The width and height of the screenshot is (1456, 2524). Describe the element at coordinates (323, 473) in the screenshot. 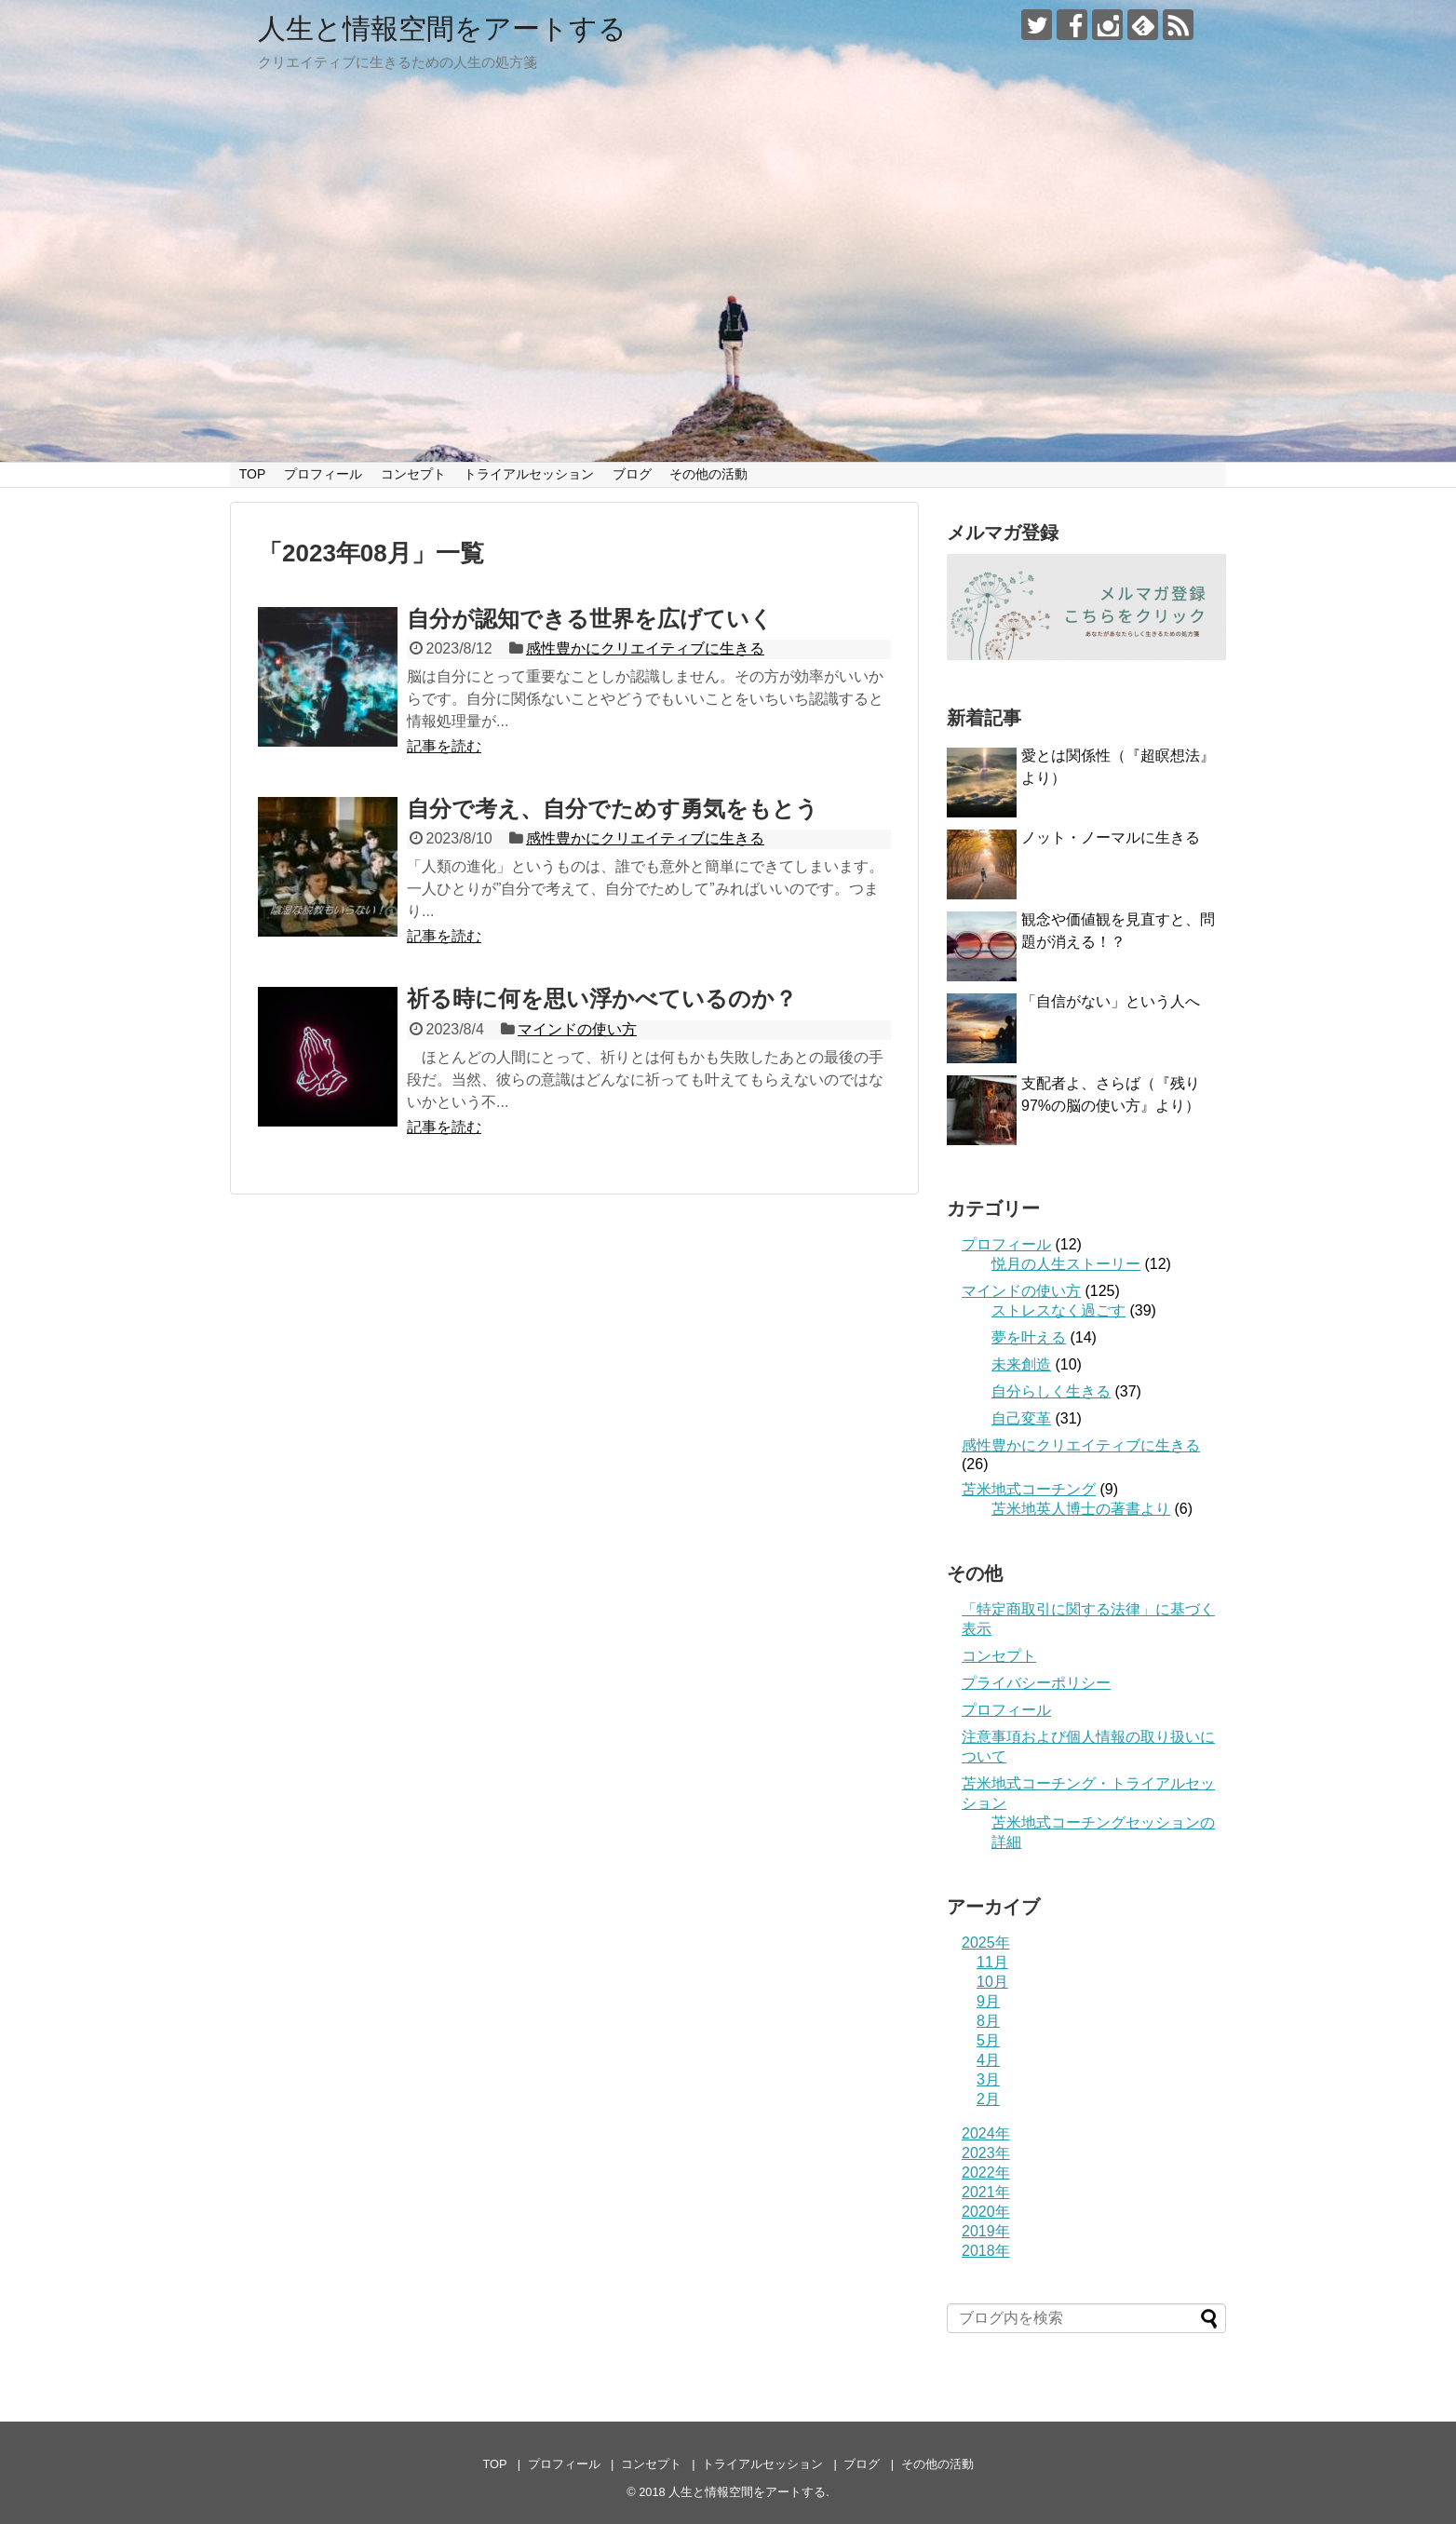

I see `プロフィール` at that location.